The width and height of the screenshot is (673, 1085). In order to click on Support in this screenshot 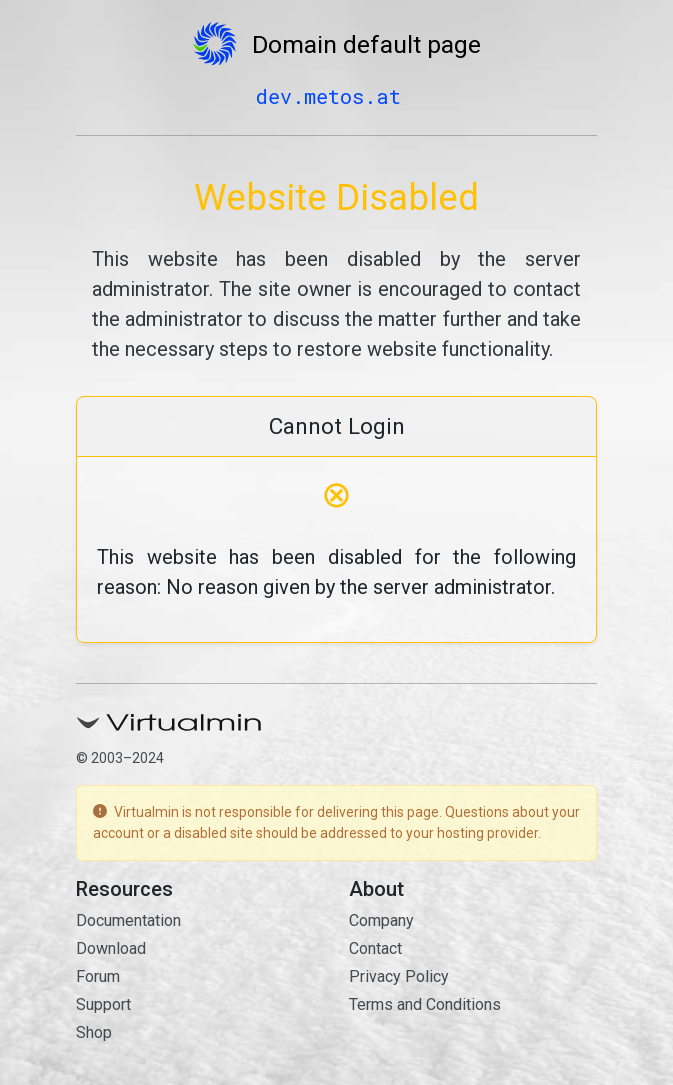, I will do `click(103, 1004)`.